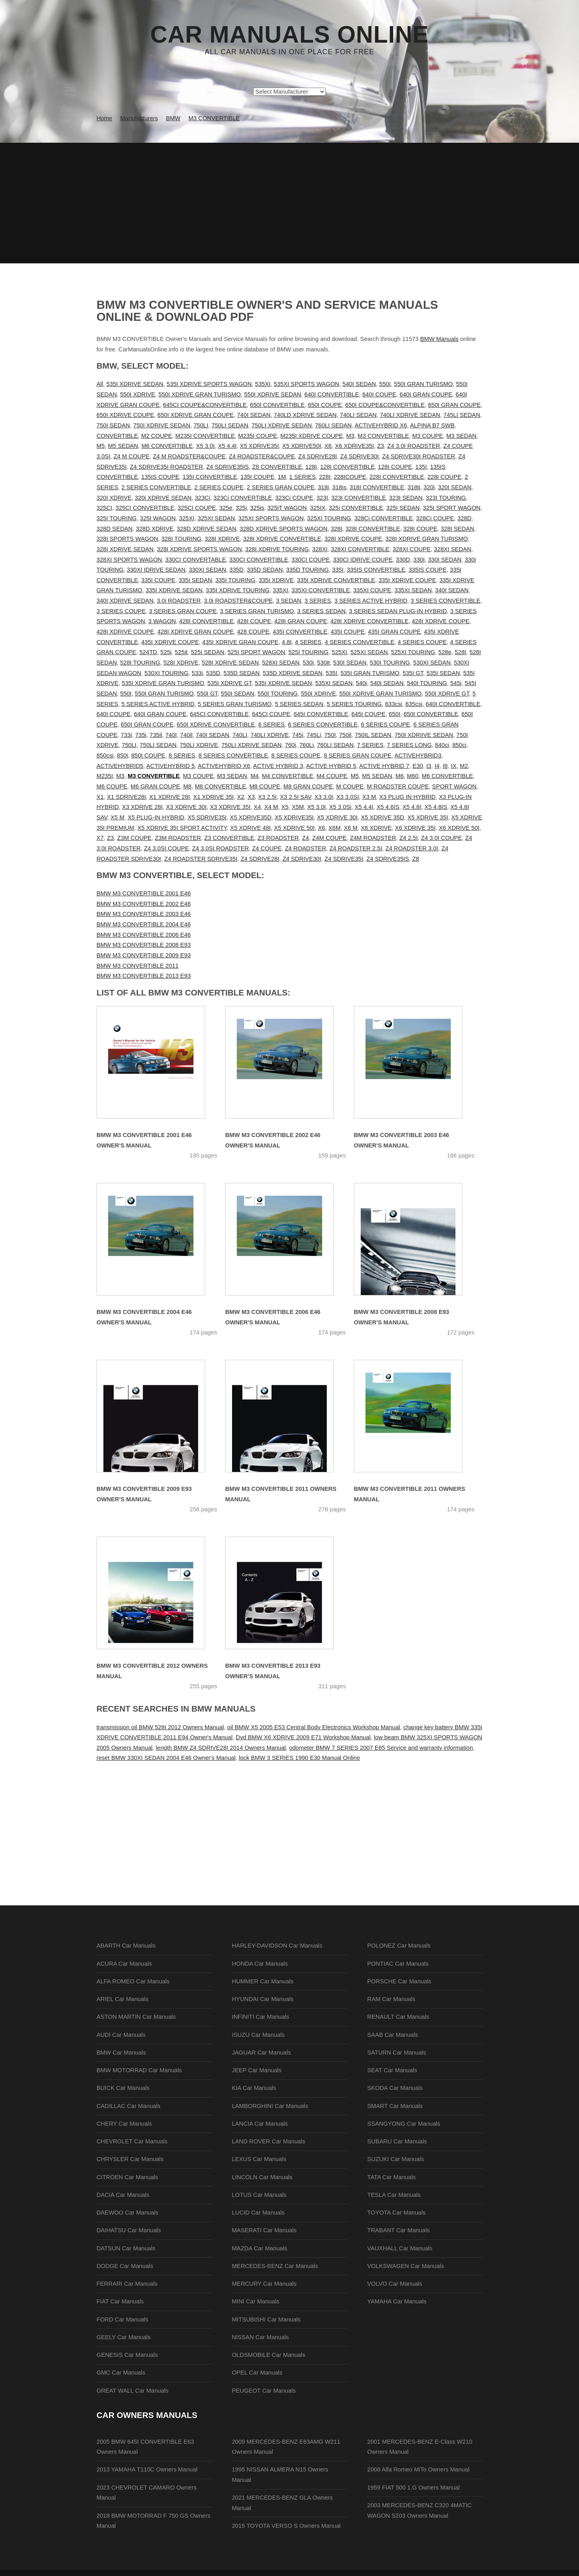 This screenshot has width=579, height=2576. I want to click on 323Ci CONVERTIBLE, so click(243, 498).